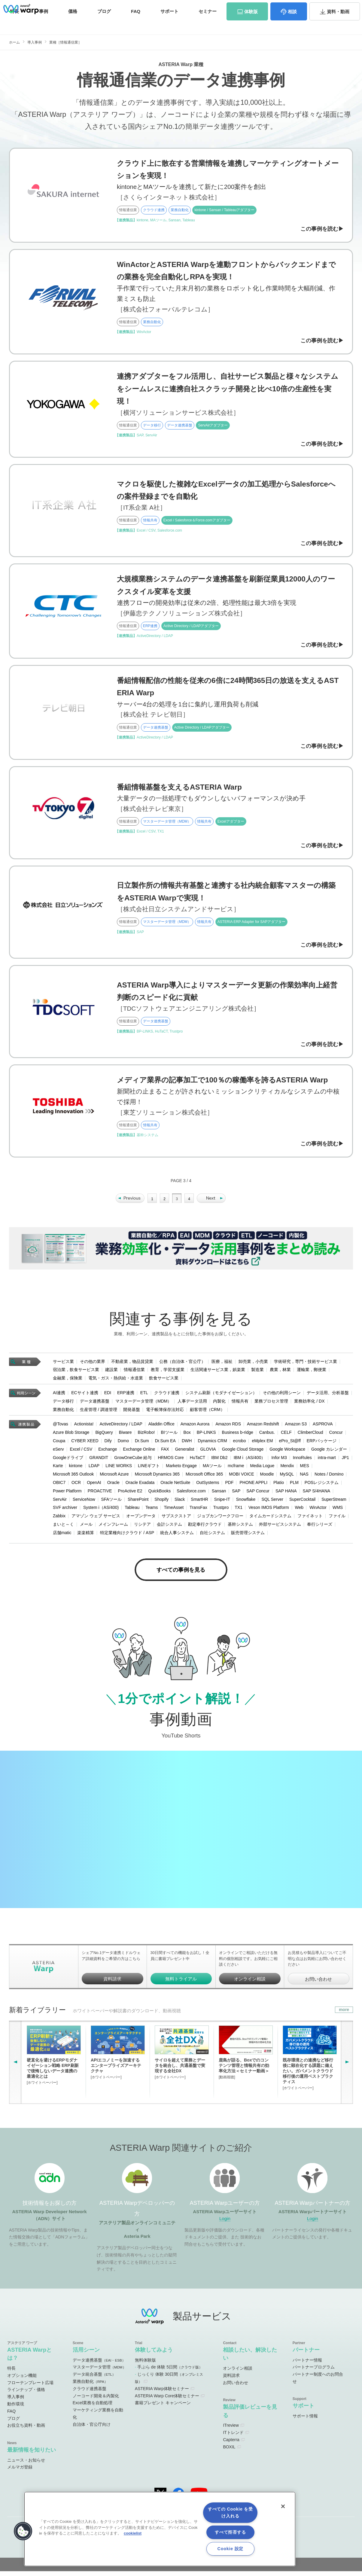 Image resolution: width=362 pixels, height=2576 pixels. Describe the element at coordinates (228, 1427) in the screenshot. I see `Amazon RDS` at that location.